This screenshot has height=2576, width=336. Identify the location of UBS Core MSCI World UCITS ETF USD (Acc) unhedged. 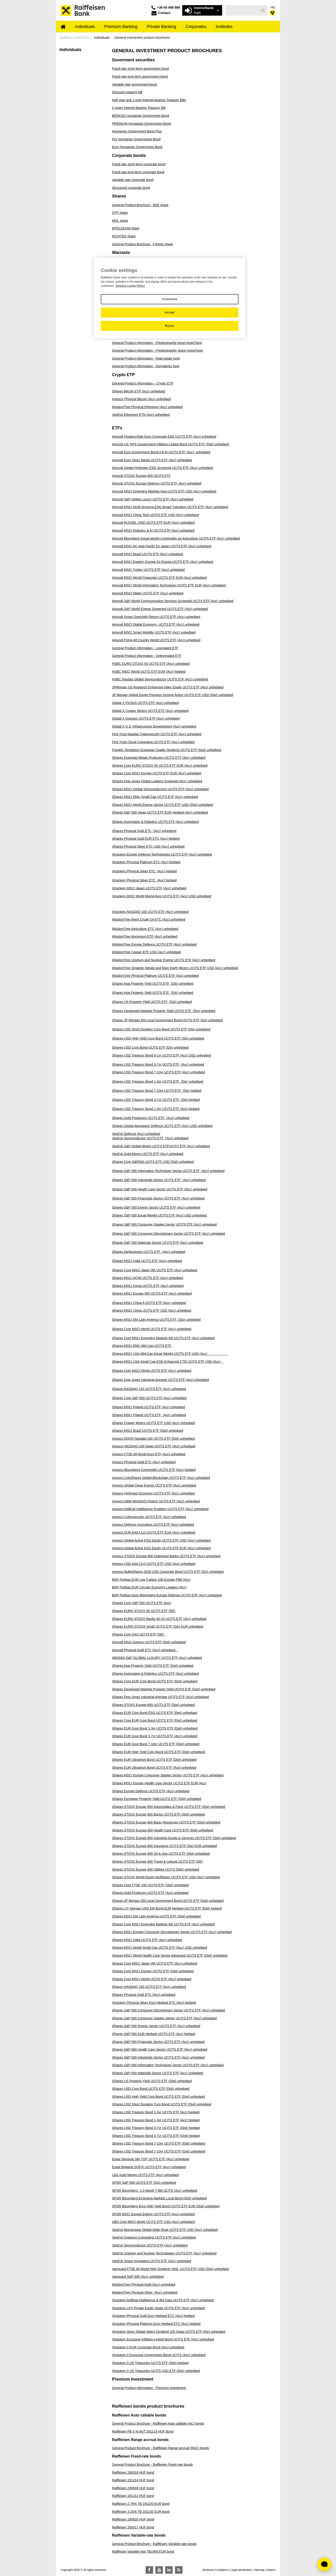
(153, 2222).